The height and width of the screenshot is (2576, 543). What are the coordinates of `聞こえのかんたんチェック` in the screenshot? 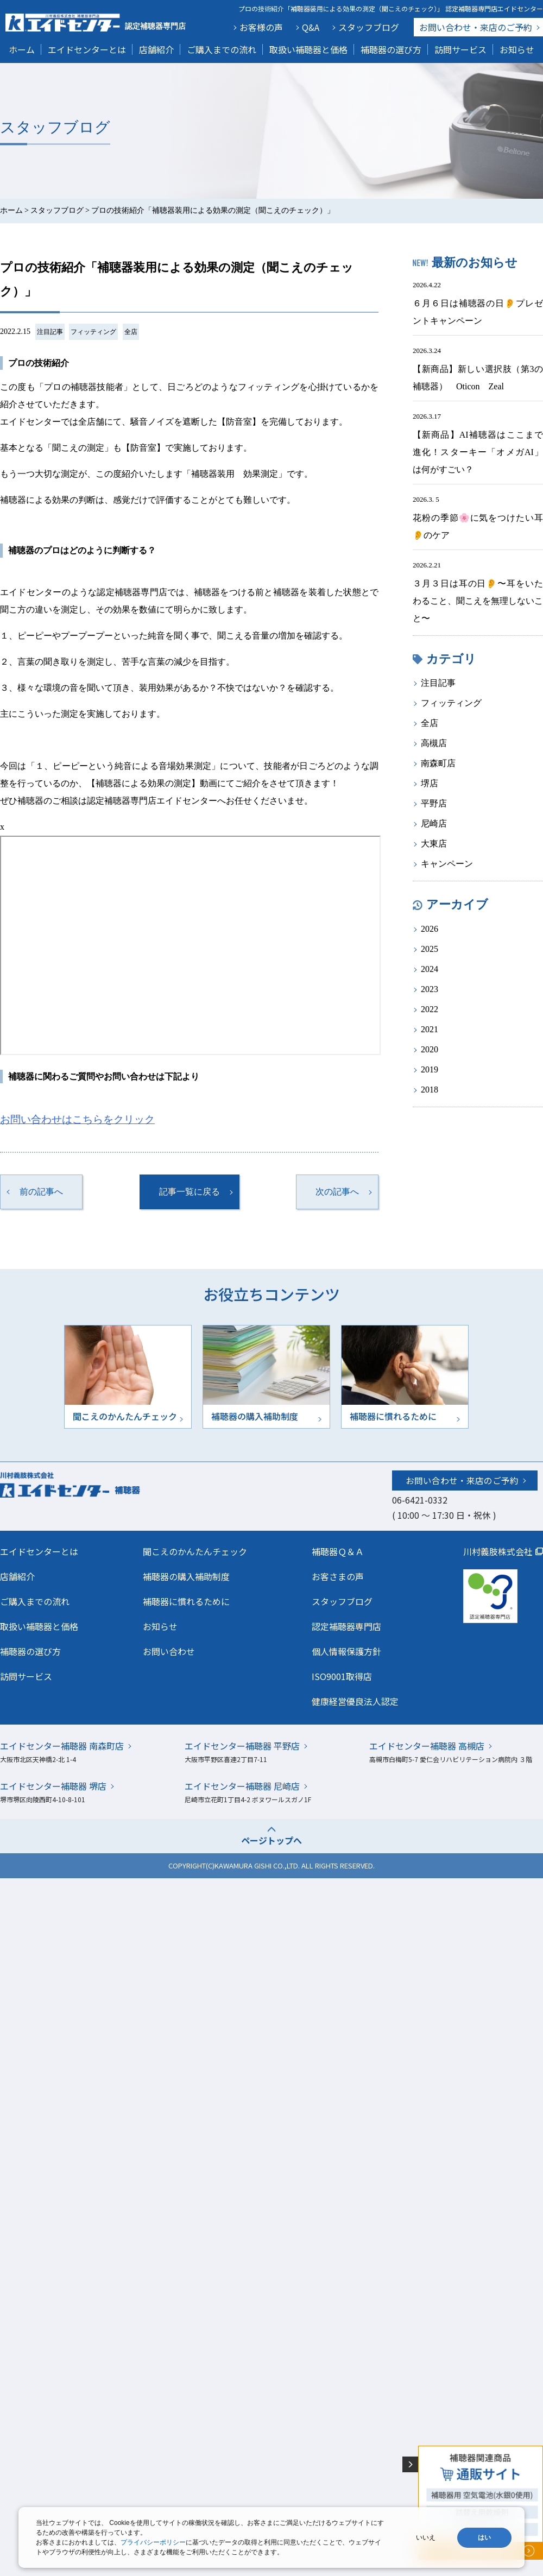 It's located at (195, 1551).